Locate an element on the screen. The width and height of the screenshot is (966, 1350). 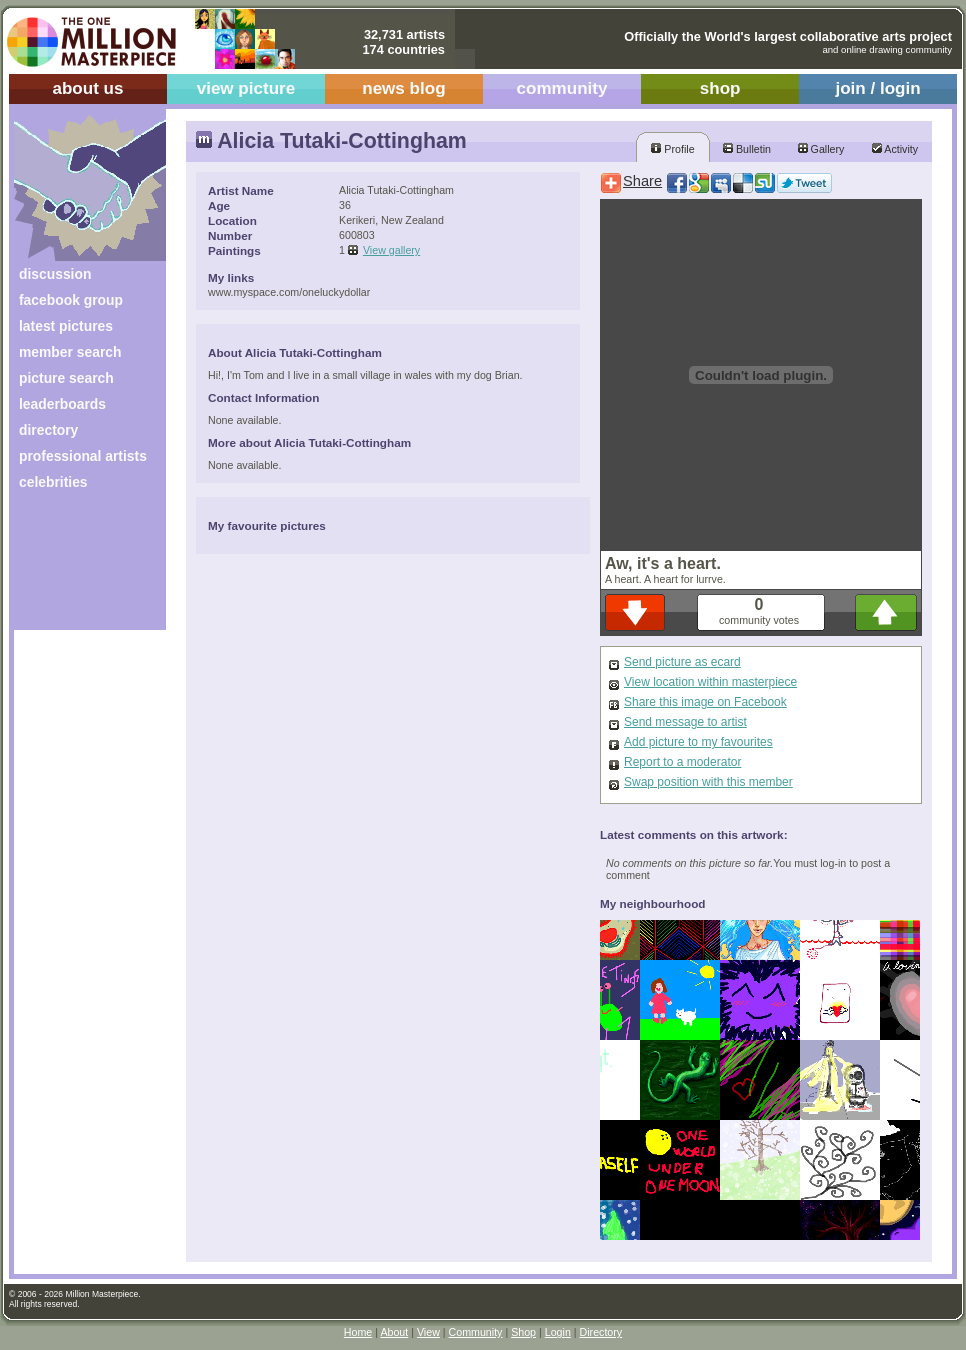
Report to a moderator is located at coordinates (682, 762).